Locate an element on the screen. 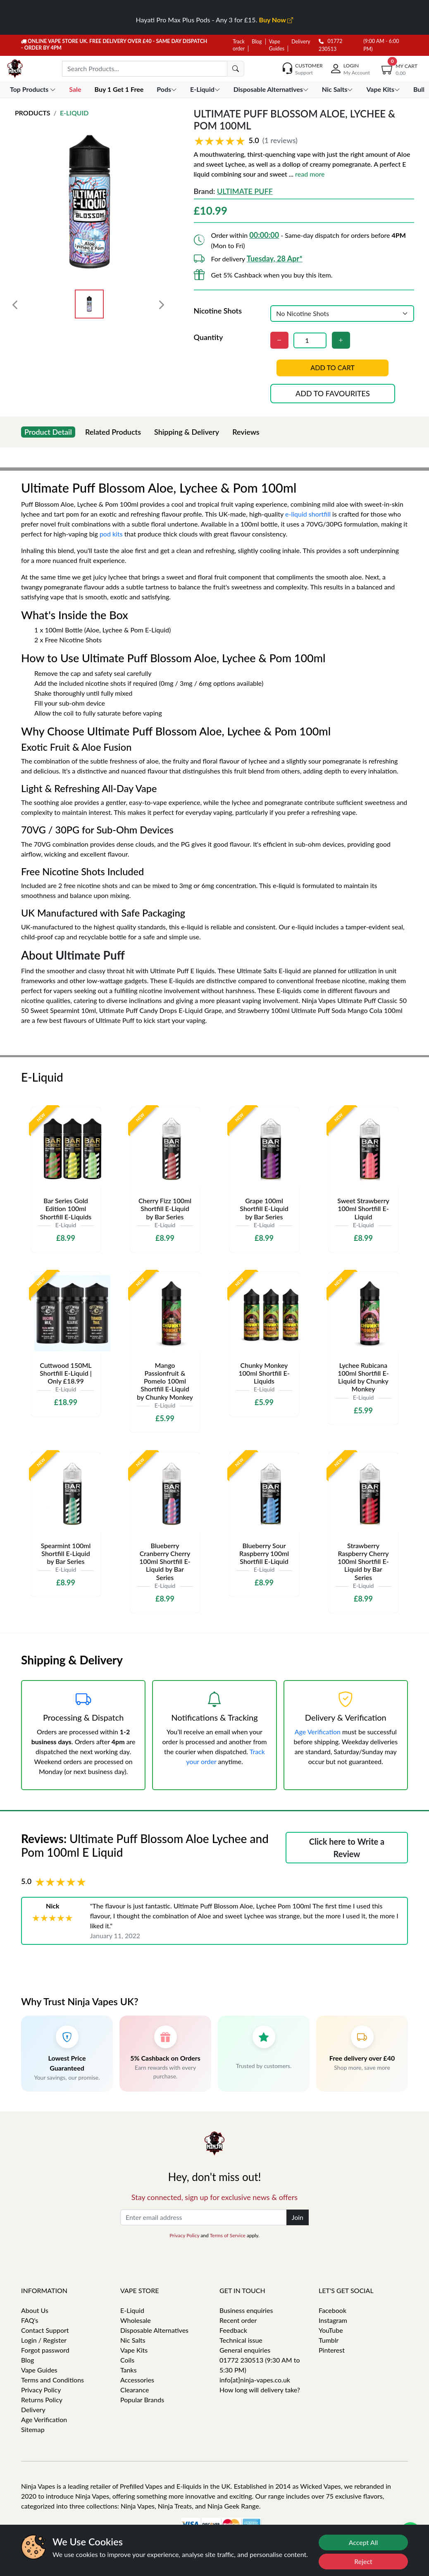  Feedback is located at coordinates (233, 2330).